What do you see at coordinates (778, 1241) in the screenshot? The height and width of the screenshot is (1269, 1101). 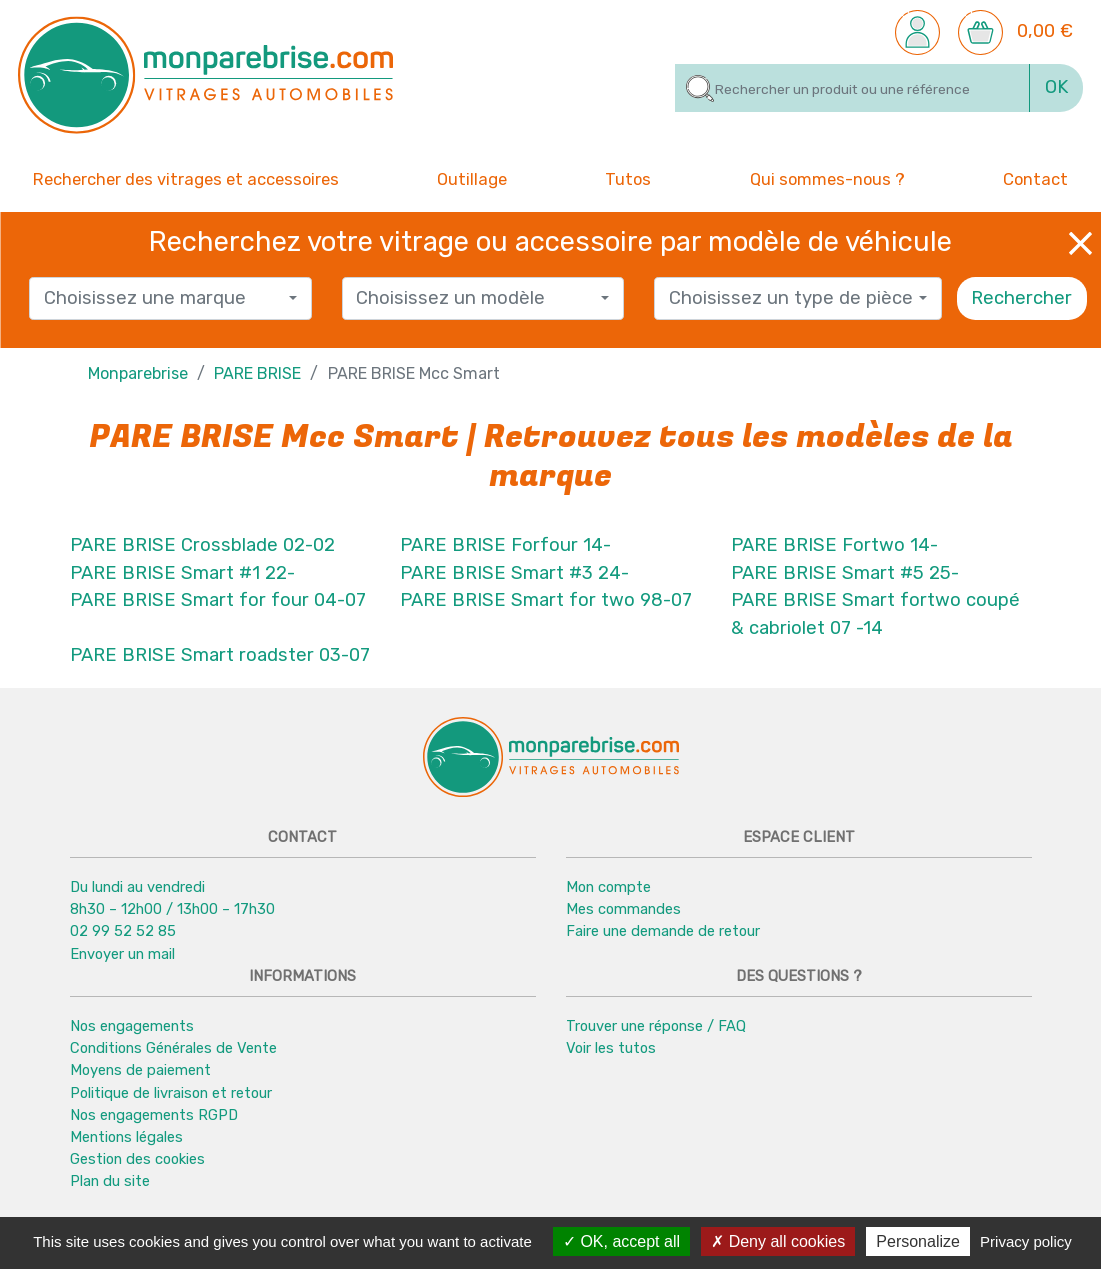 I see `Deny all cookies` at bounding box center [778, 1241].